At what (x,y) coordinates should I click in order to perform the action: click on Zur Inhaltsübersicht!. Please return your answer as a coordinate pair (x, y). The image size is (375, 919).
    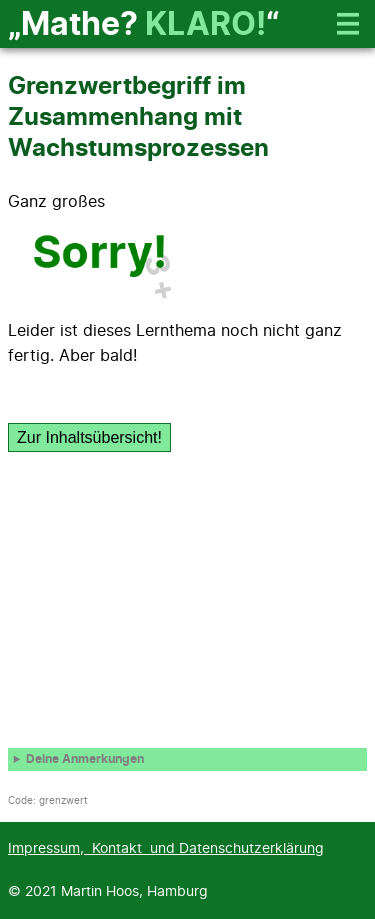
    Looking at the image, I should click on (89, 437).